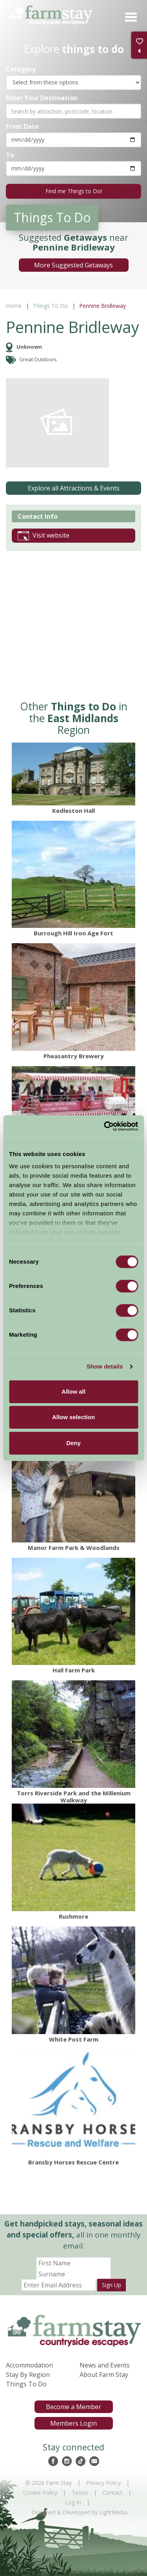 This screenshot has width=147, height=2576. I want to click on Cookie Policy, so click(40, 2492).